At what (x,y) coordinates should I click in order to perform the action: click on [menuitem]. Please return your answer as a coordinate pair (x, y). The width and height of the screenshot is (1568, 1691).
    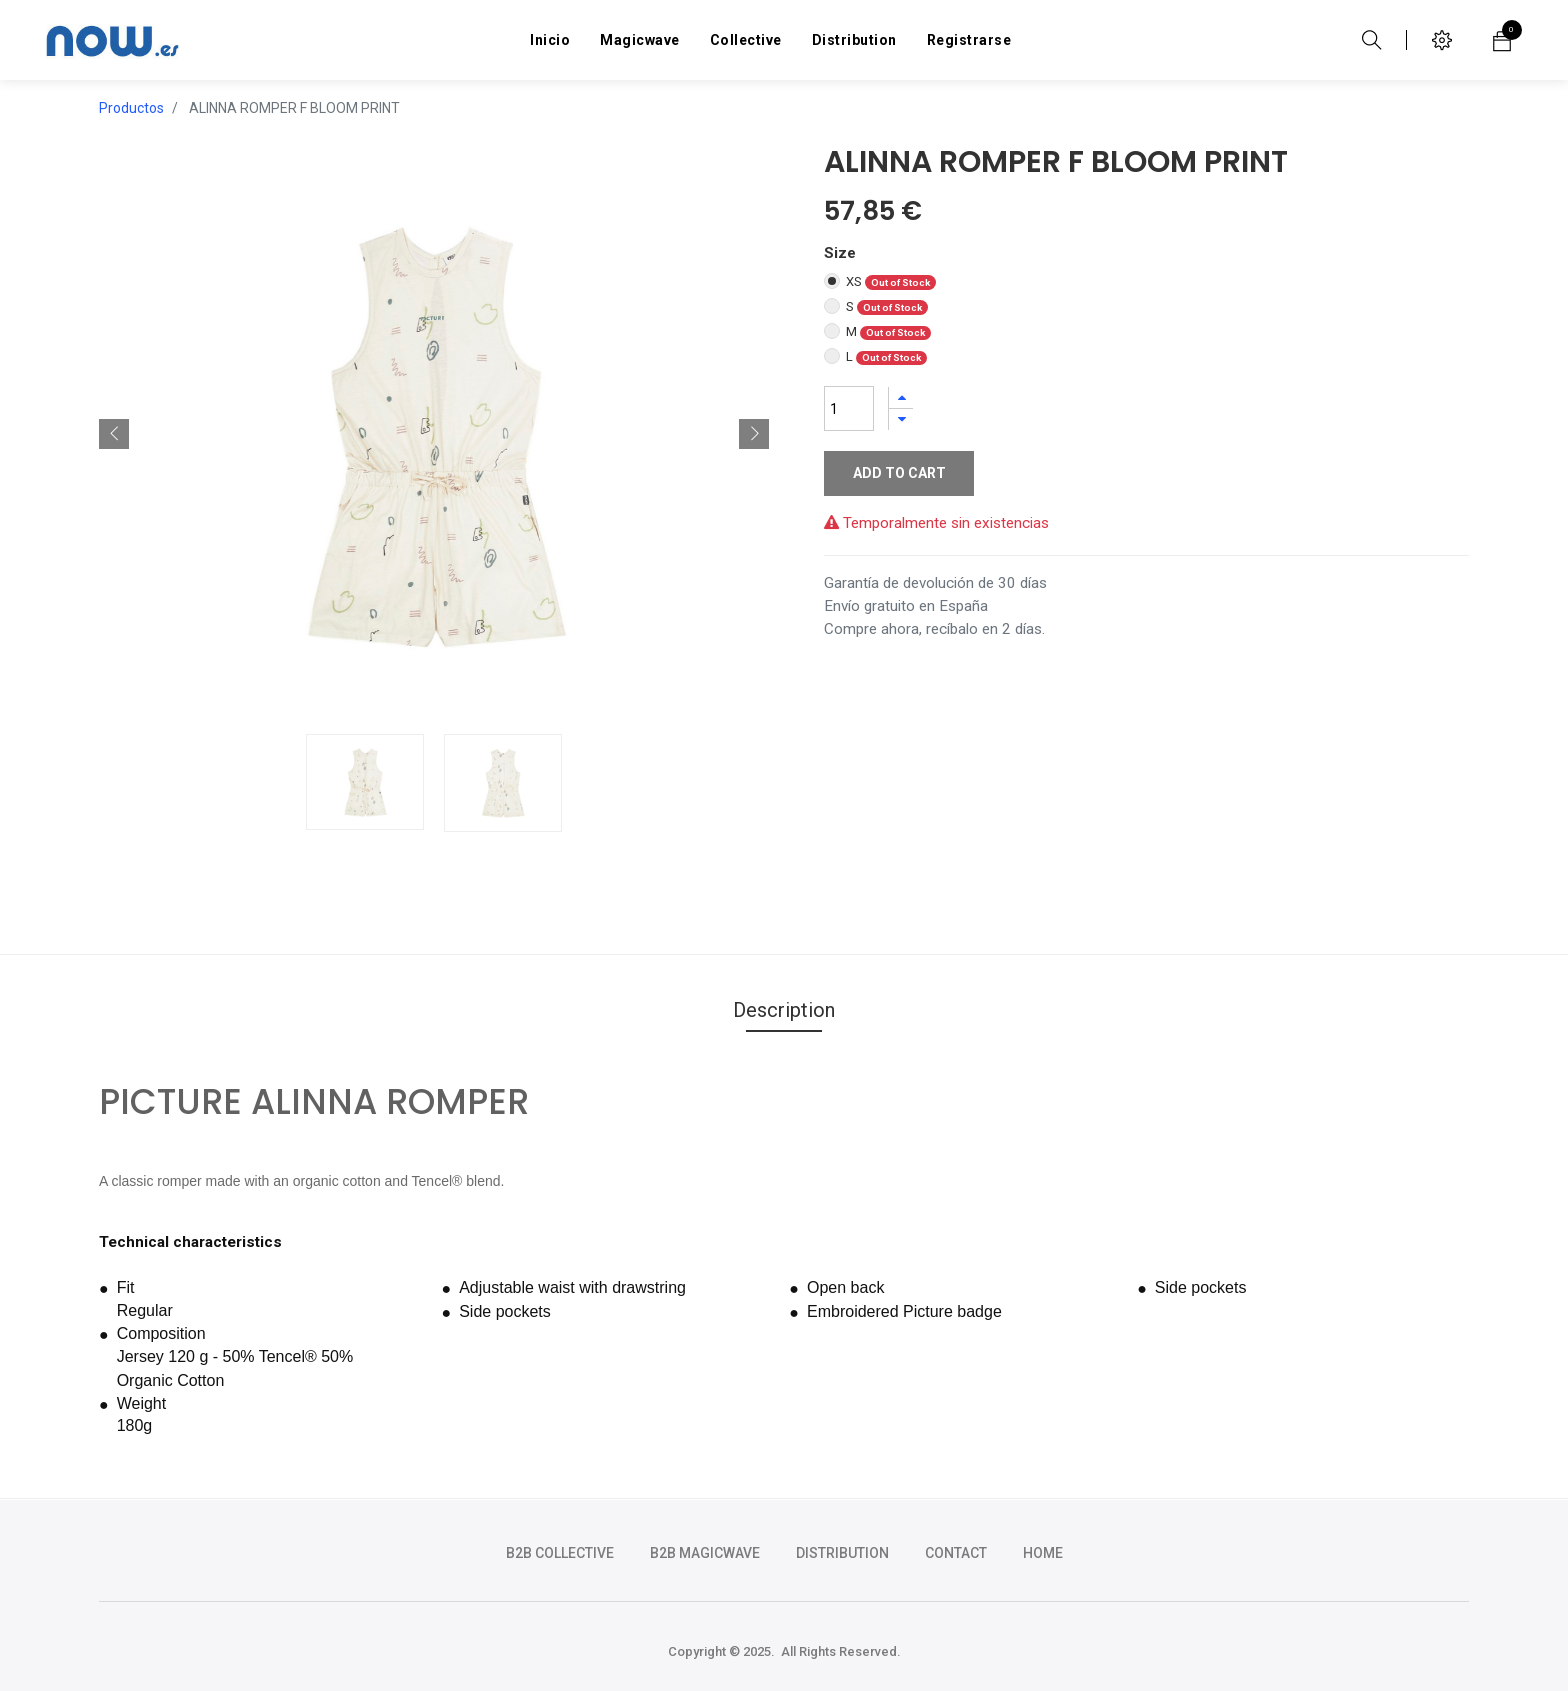
    Looking at the image, I should click on (550, 40).